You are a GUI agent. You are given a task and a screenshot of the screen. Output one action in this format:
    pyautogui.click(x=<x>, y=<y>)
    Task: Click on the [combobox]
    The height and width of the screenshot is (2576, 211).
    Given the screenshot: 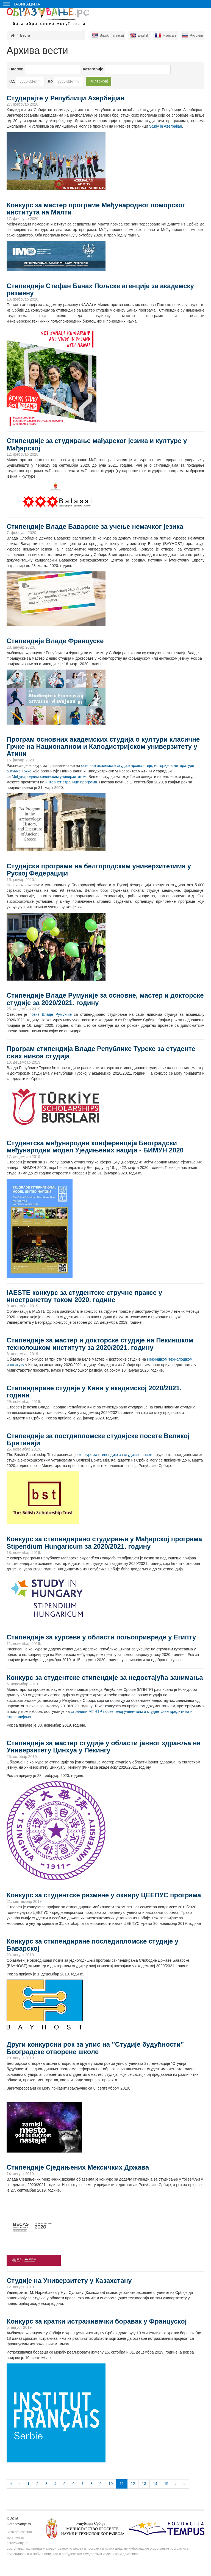 What is the action you would take?
    pyautogui.click(x=138, y=69)
    